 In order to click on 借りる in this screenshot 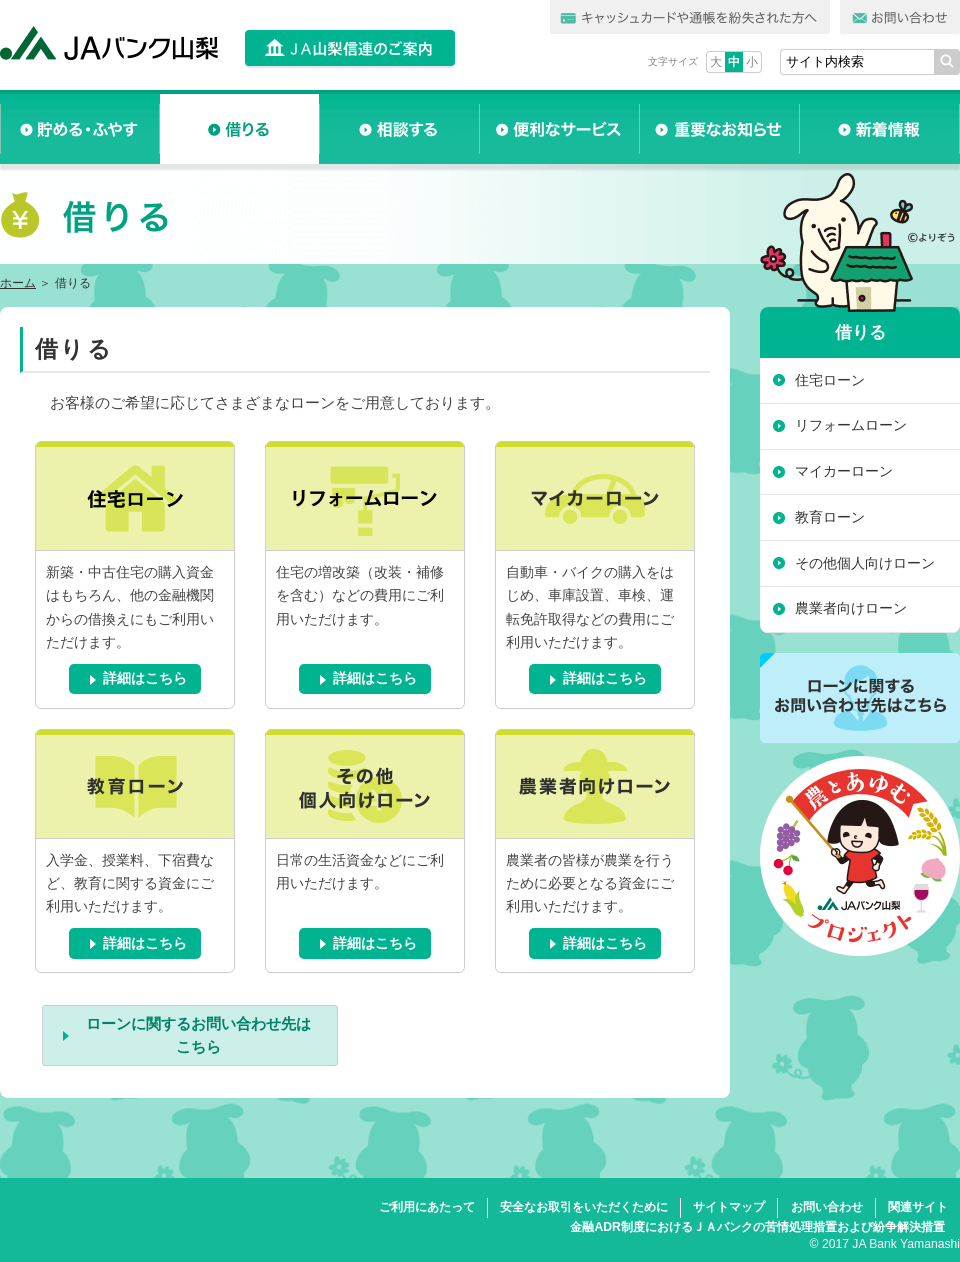, I will do `click(239, 129)`.